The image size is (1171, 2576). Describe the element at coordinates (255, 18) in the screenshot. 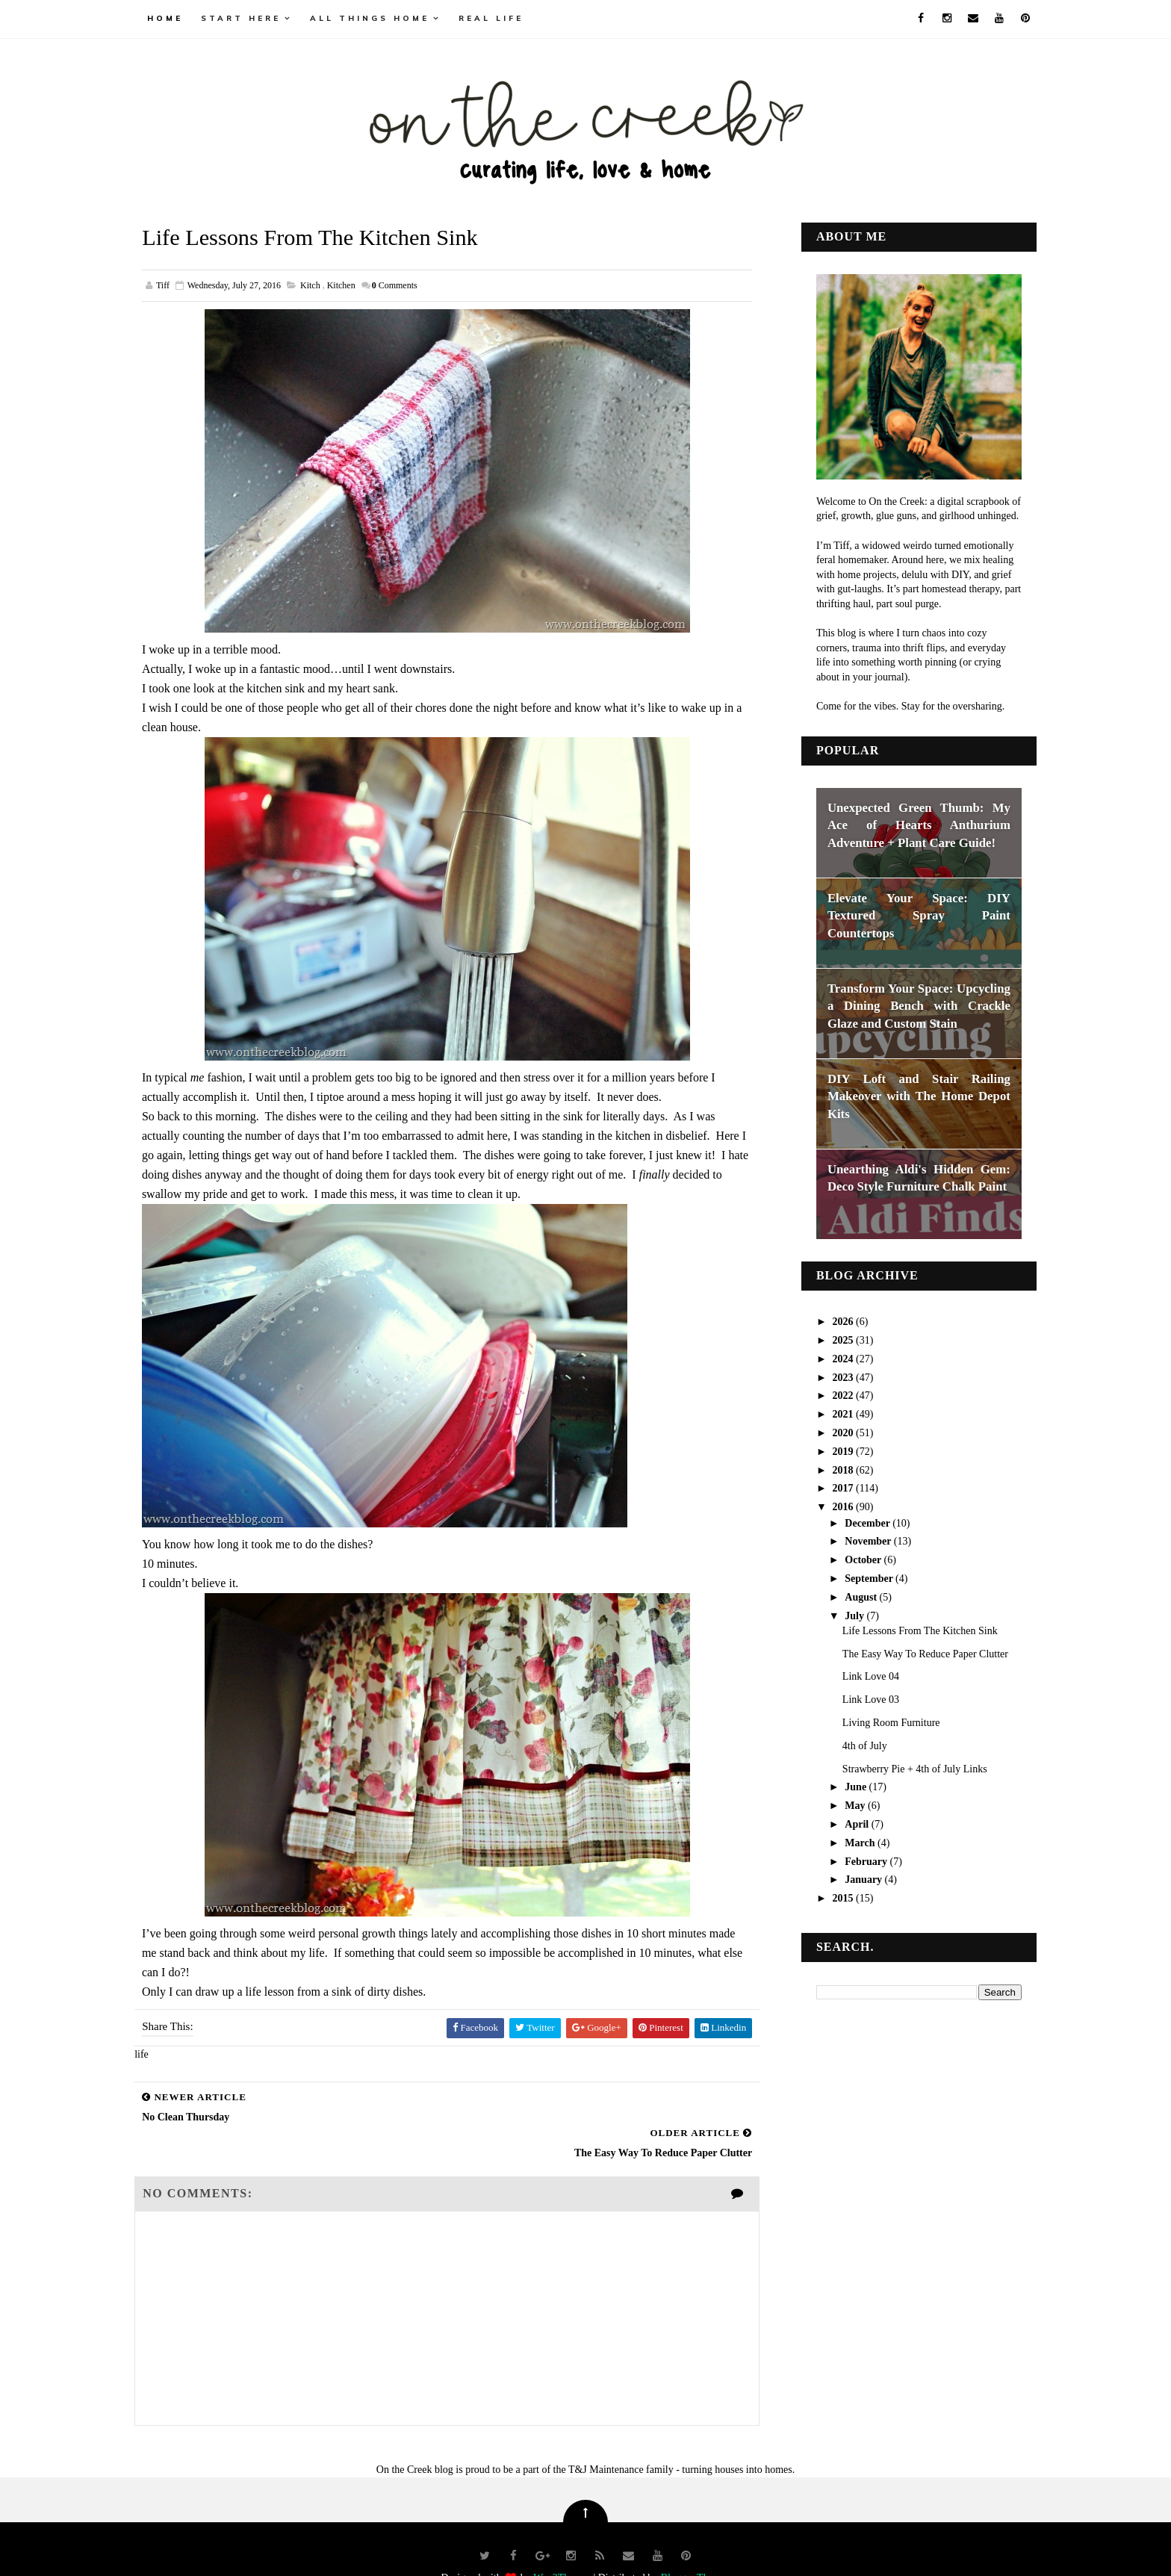

I see `Start Here` at that location.